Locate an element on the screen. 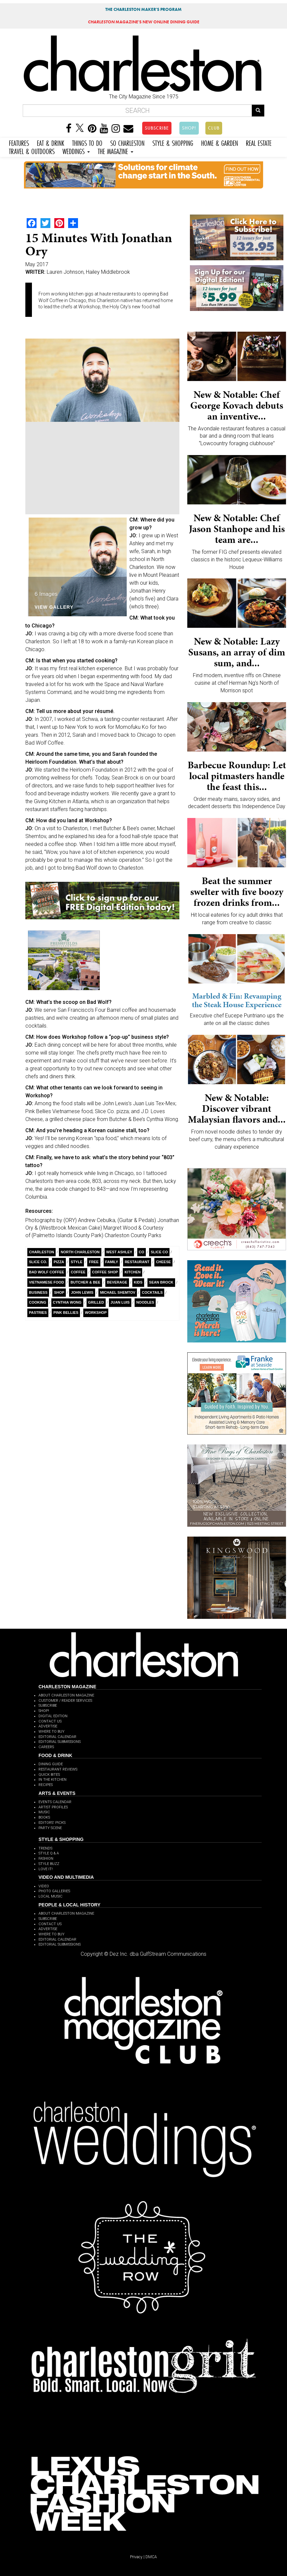 This screenshot has width=287, height=2576. coffee shop is located at coordinates (105, 1272).